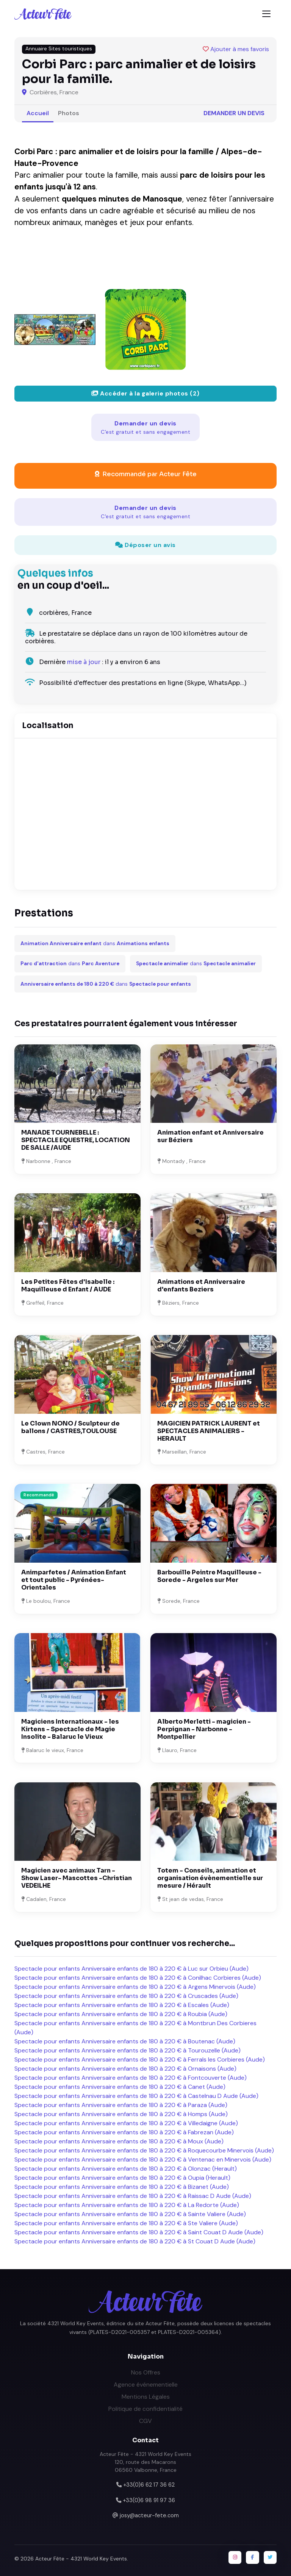  What do you see at coordinates (68, 113) in the screenshot?
I see `Photos` at bounding box center [68, 113].